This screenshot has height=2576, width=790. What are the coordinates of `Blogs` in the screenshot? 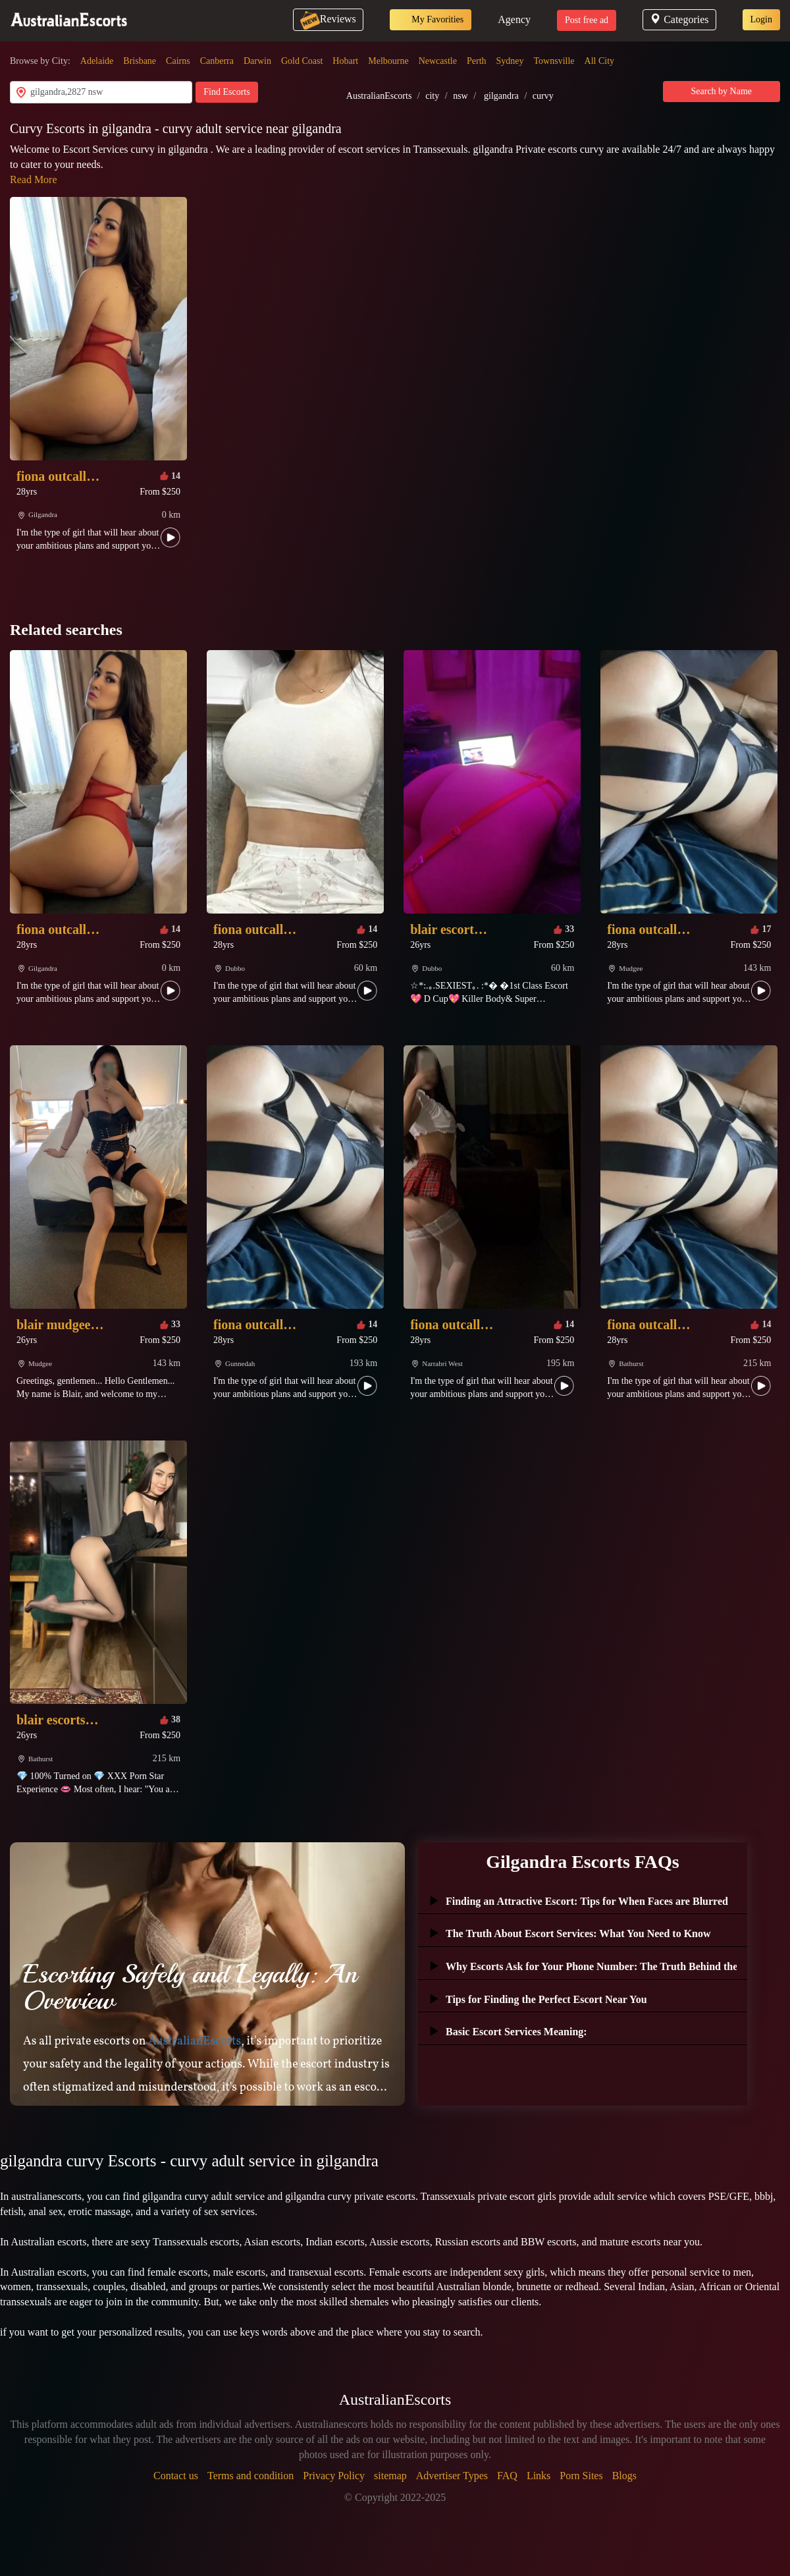 It's located at (624, 2475).